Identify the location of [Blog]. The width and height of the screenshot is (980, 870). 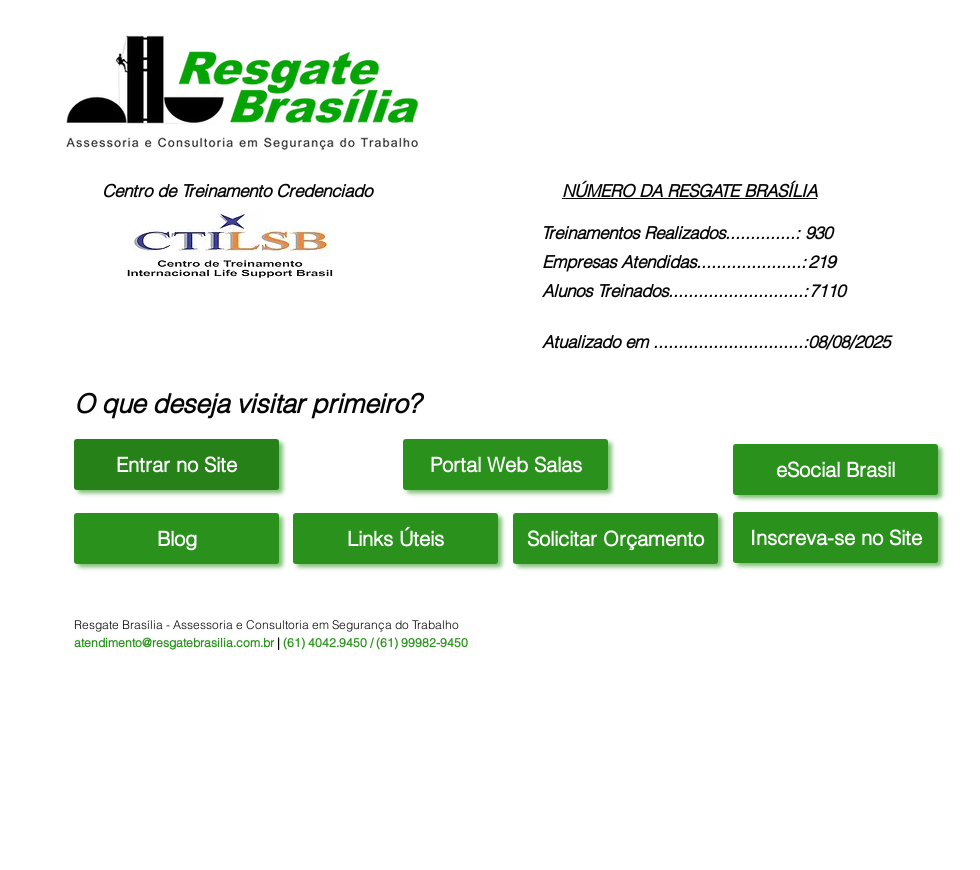
(176, 538).